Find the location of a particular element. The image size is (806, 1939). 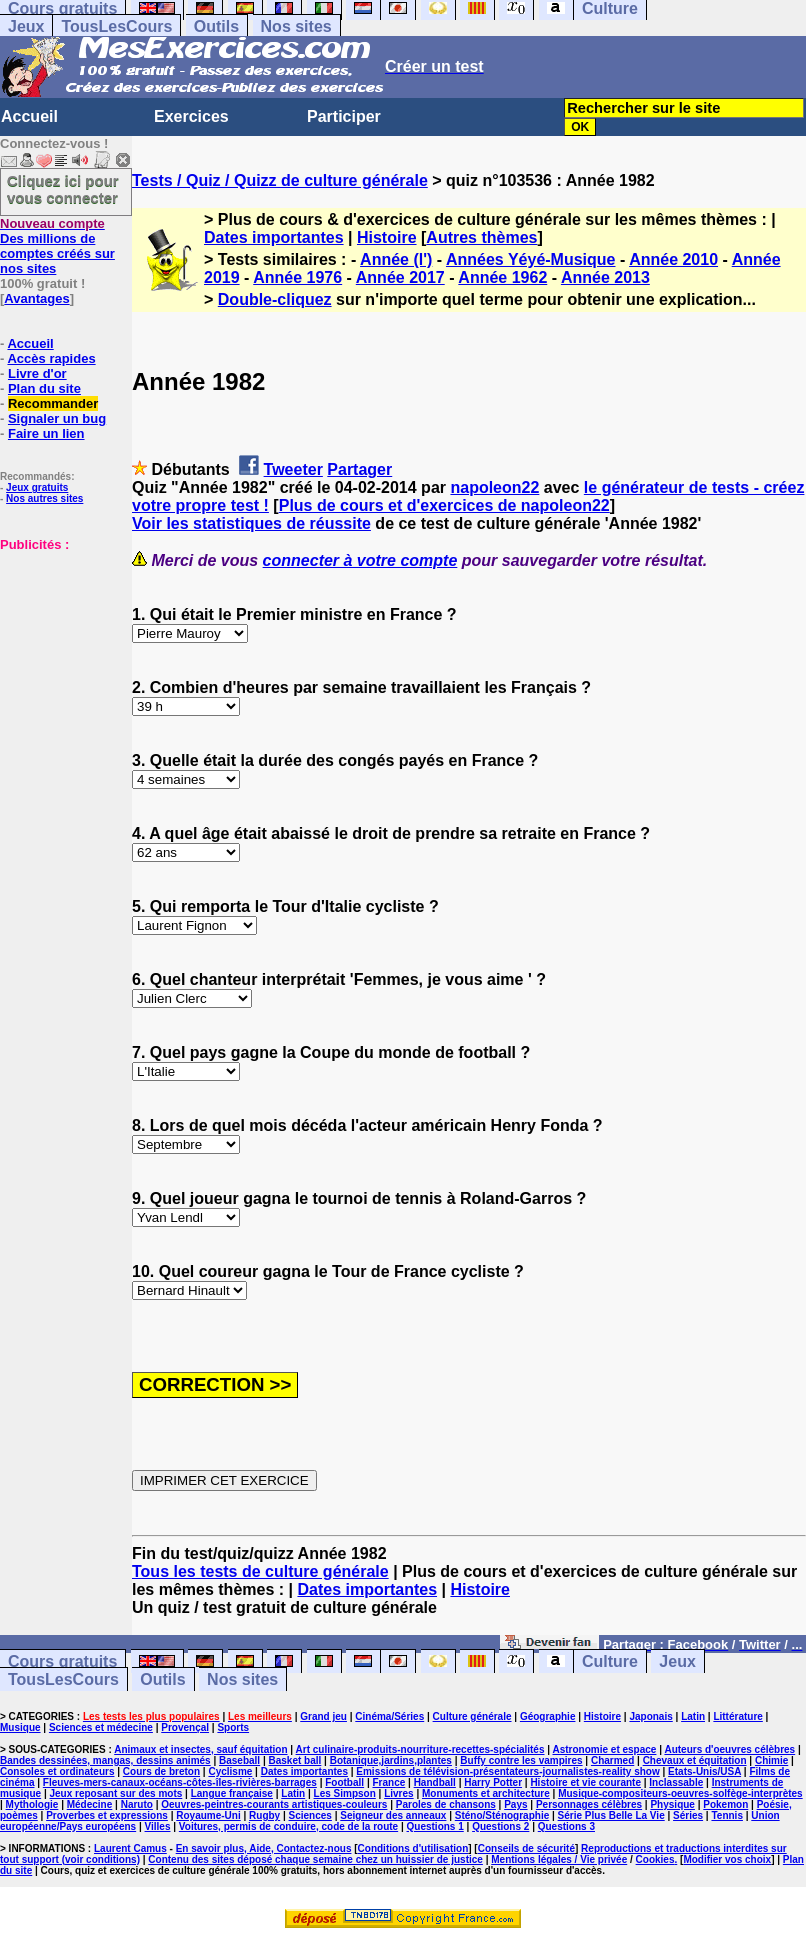

Sciences is located at coordinates (310, 1815).